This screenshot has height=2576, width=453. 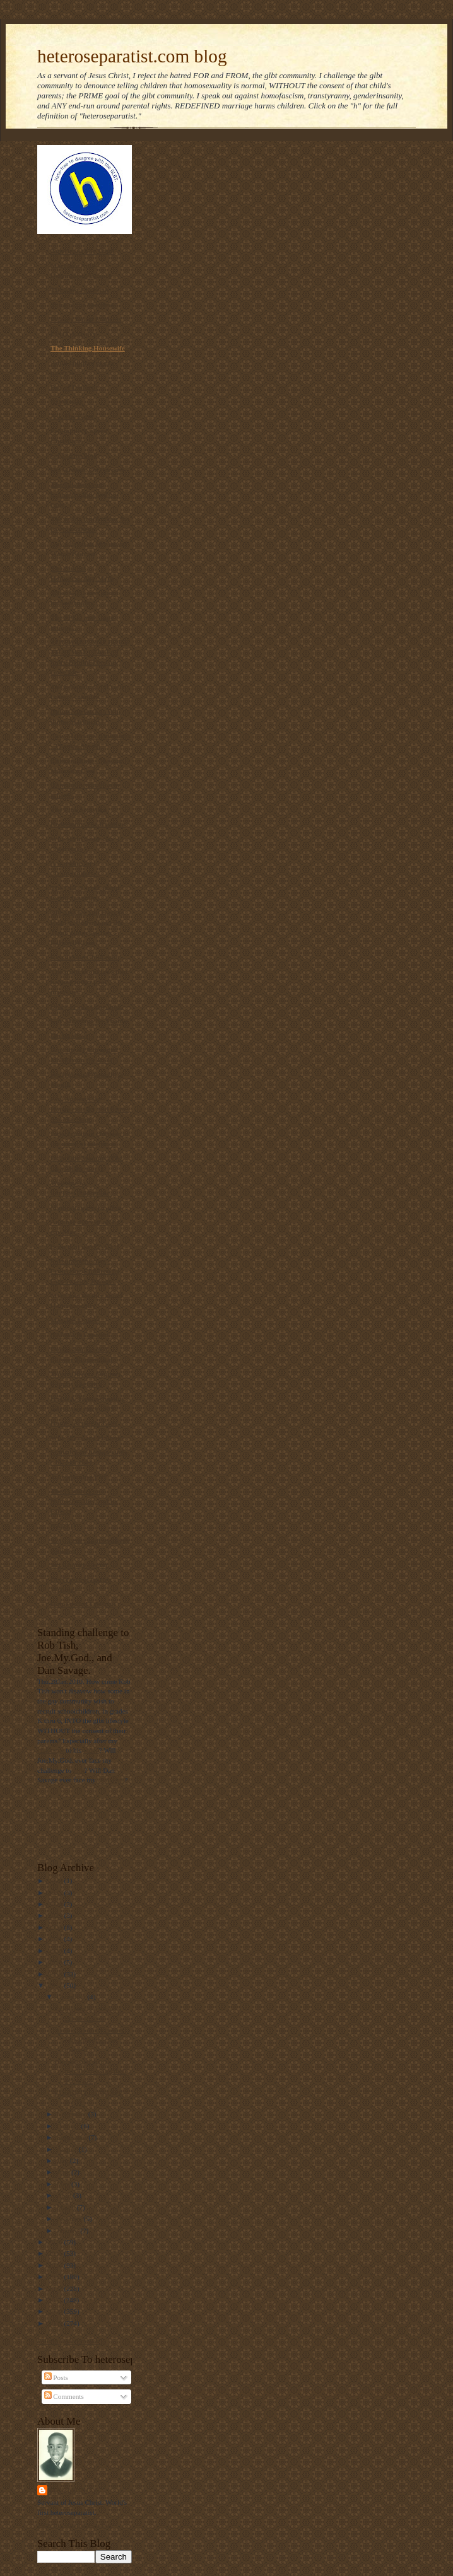 I want to click on Home | ActRight.Com, so click(x=83, y=1423).